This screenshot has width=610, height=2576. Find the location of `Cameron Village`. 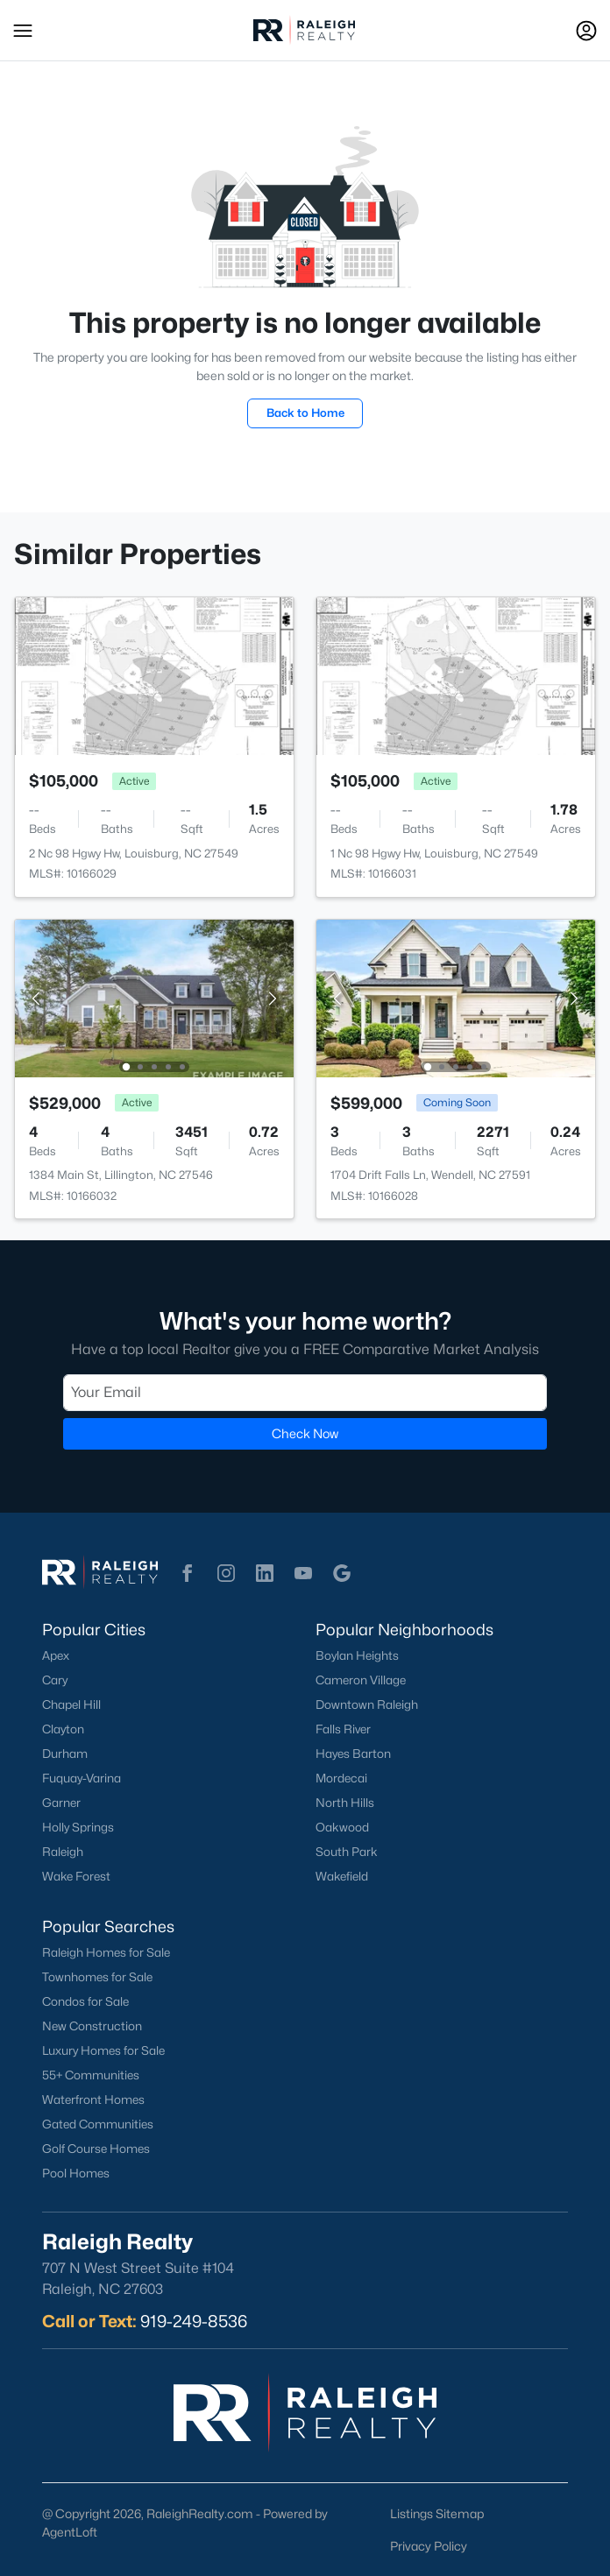

Cameron Village is located at coordinates (361, 1680).